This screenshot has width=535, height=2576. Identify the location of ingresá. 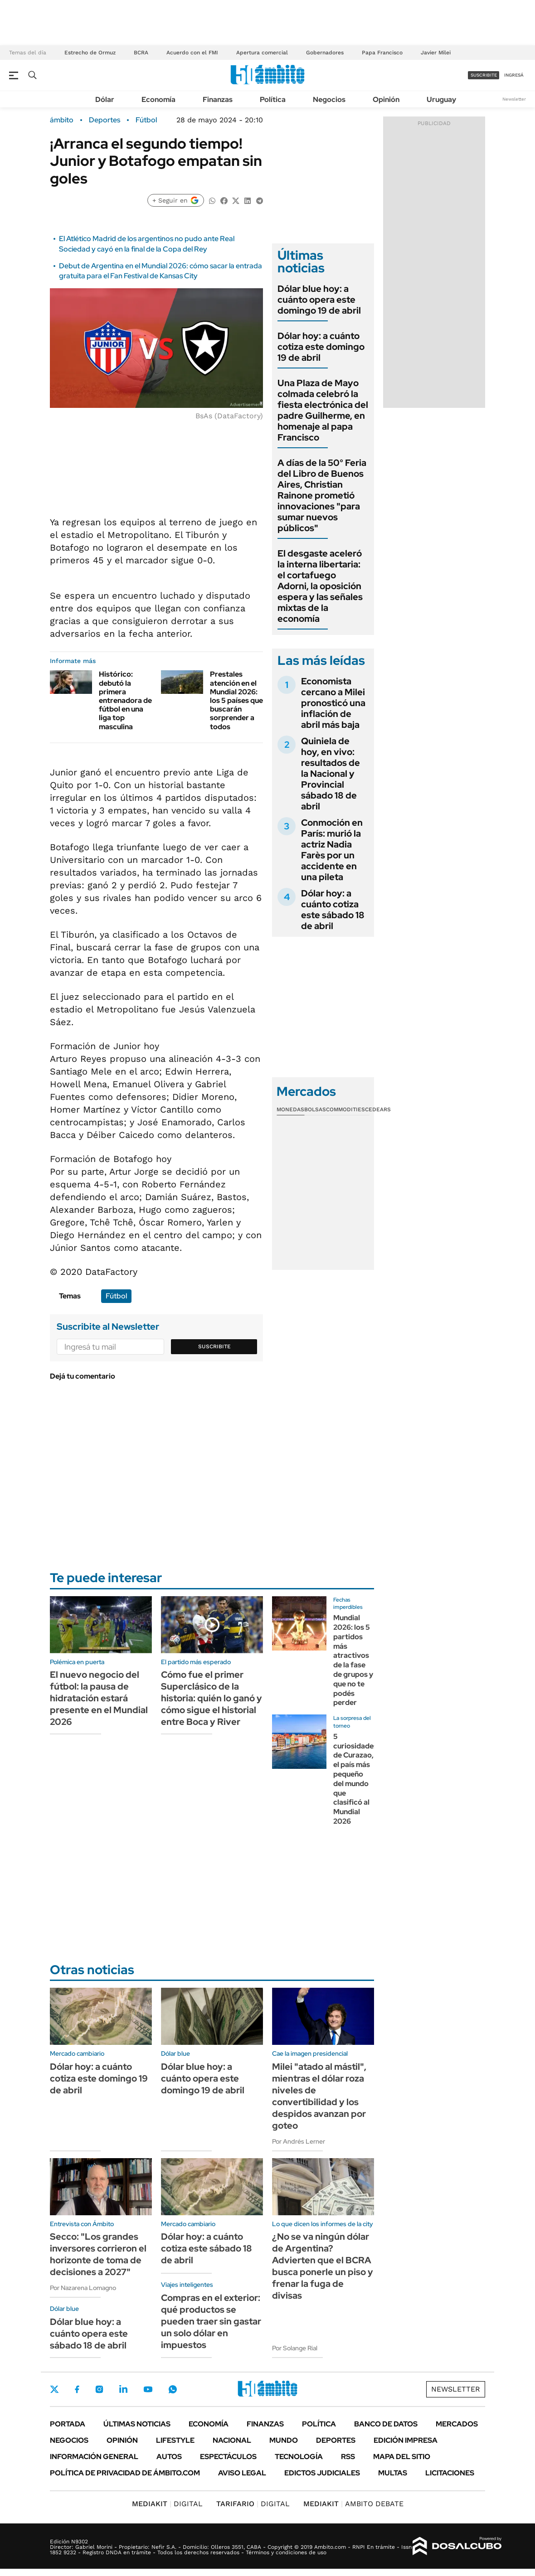
(514, 75).